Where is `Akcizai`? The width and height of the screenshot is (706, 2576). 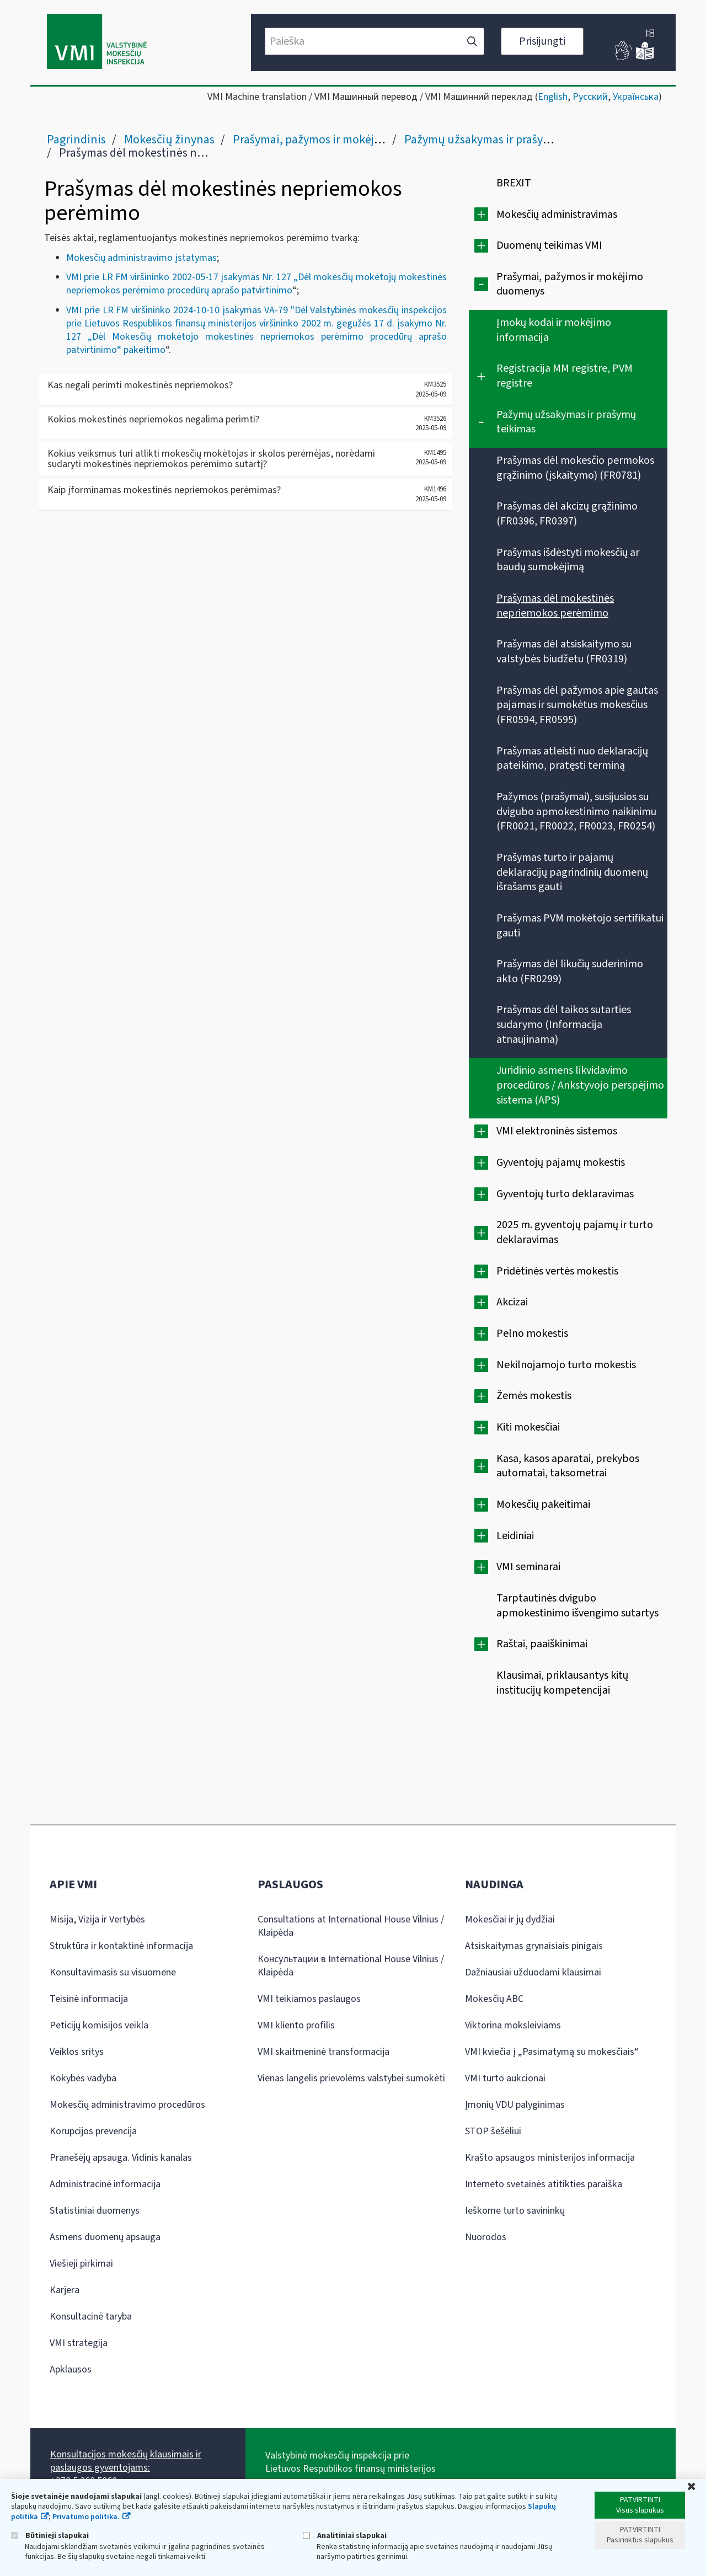 Akcizai is located at coordinates (512, 1302).